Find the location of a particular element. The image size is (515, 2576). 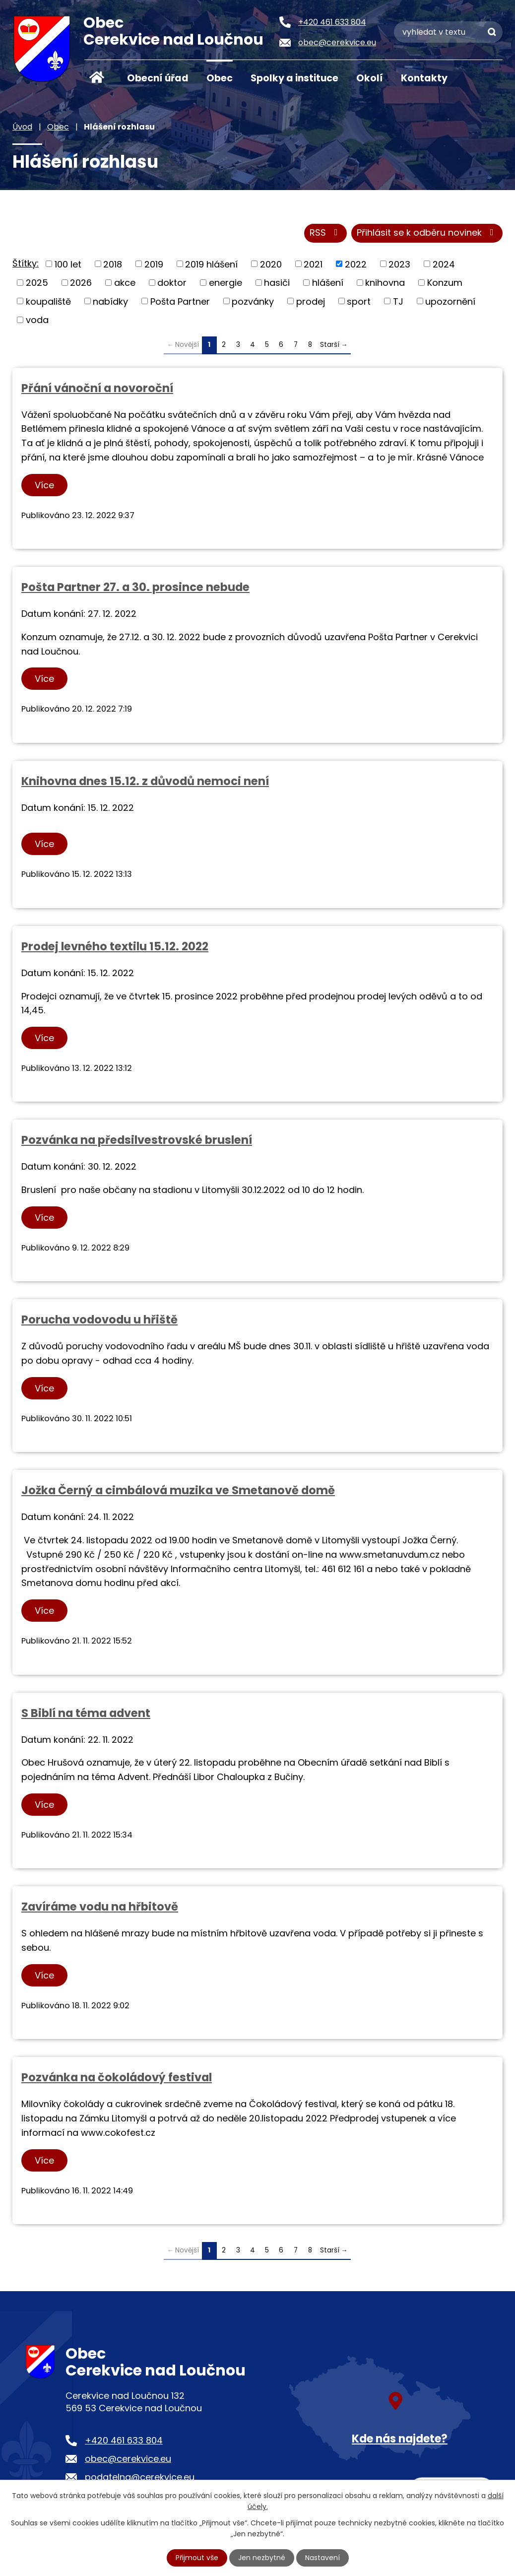

2019 hlášení is located at coordinates (211, 264).